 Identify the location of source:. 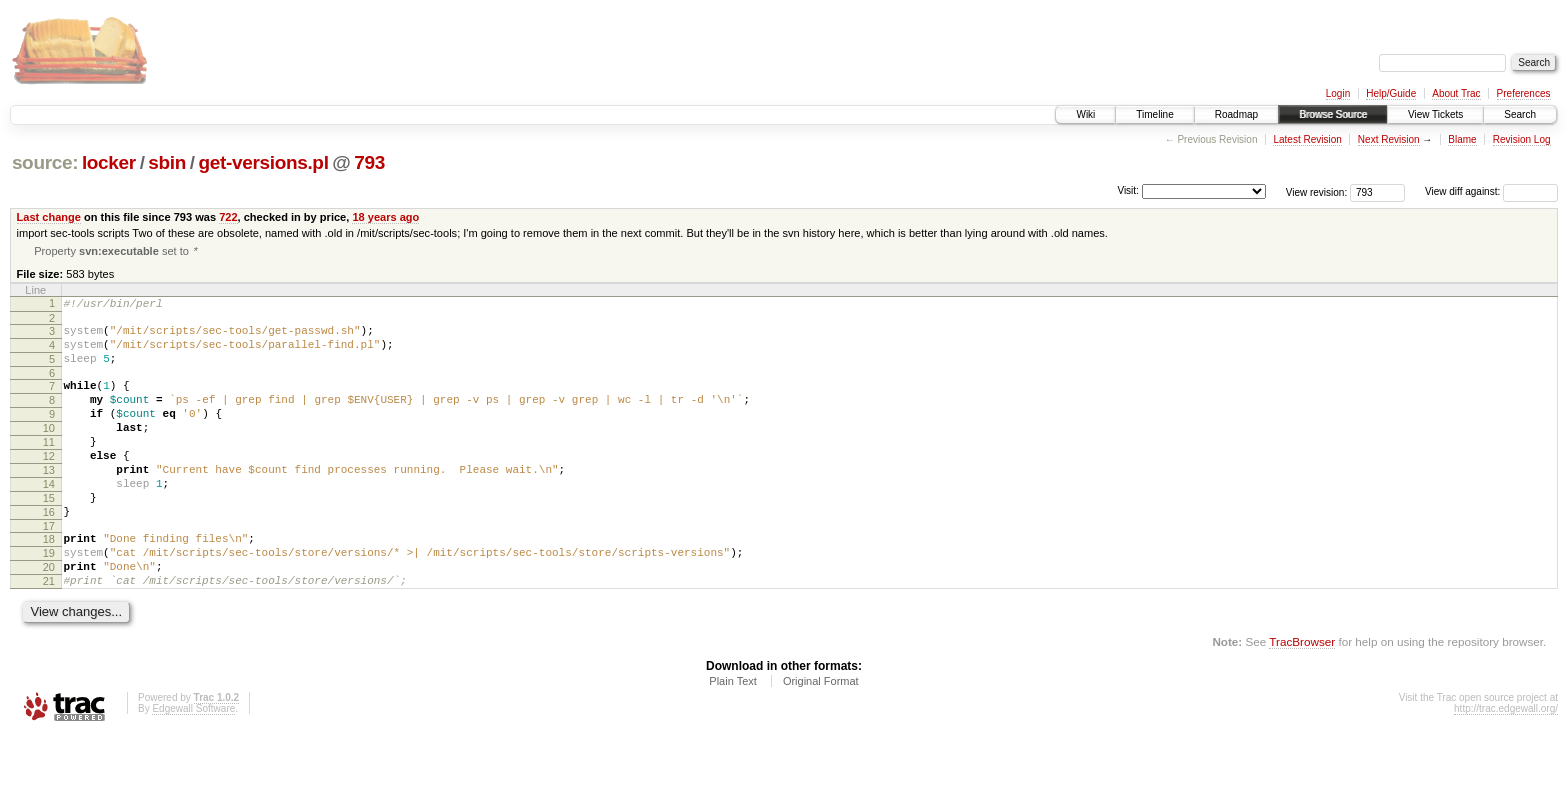
(45, 162).